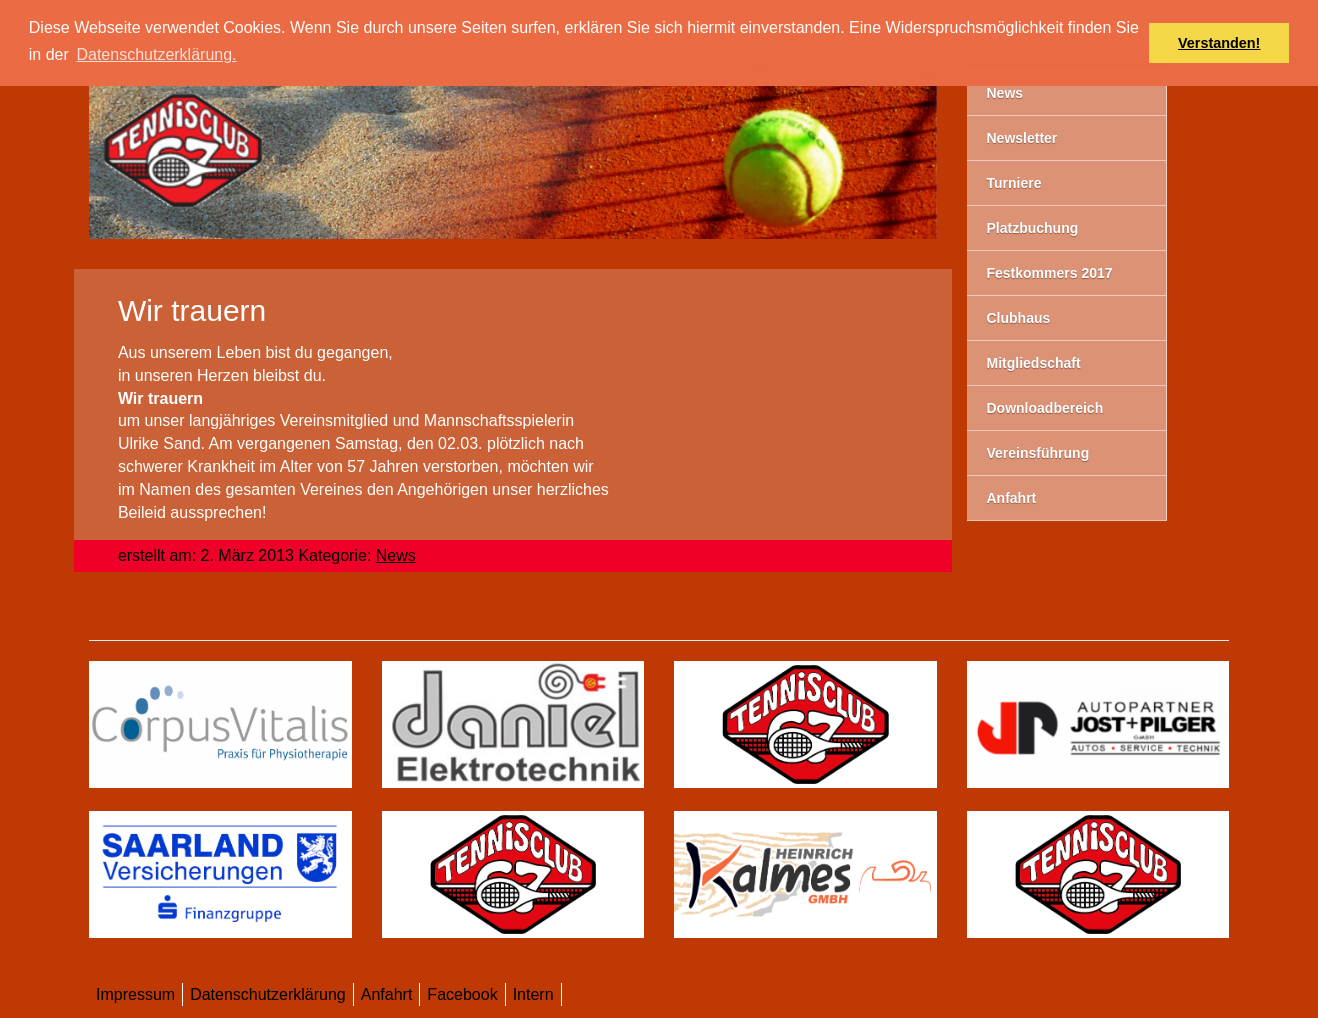  Describe the element at coordinates (1219, 43) in the screenshot. I see `Verstanden! [button]` at that location.